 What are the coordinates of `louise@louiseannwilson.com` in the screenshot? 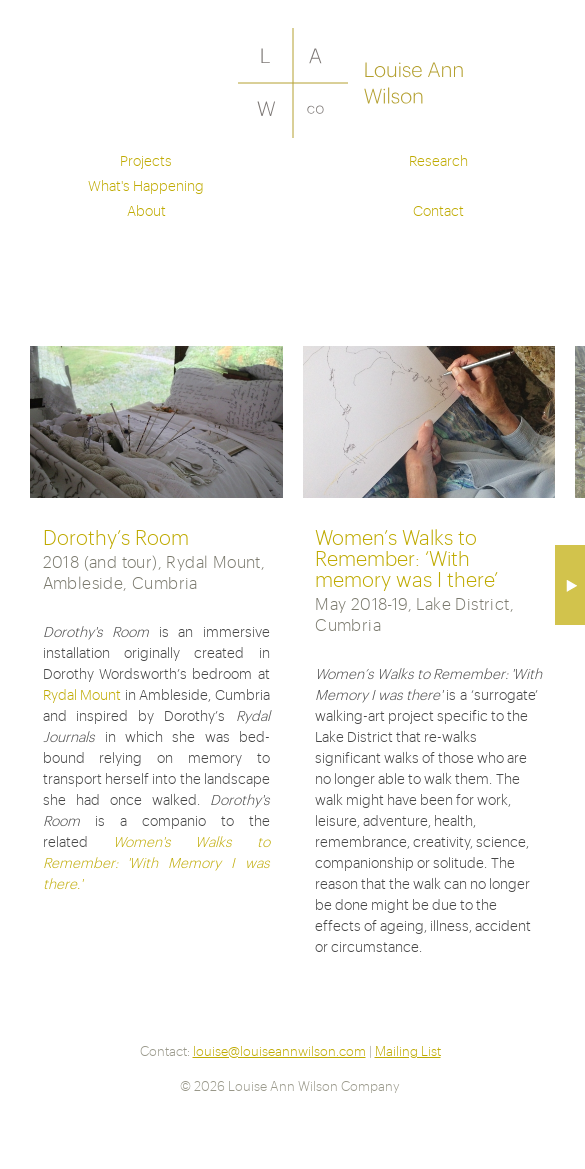 It's located at (279, 1050).